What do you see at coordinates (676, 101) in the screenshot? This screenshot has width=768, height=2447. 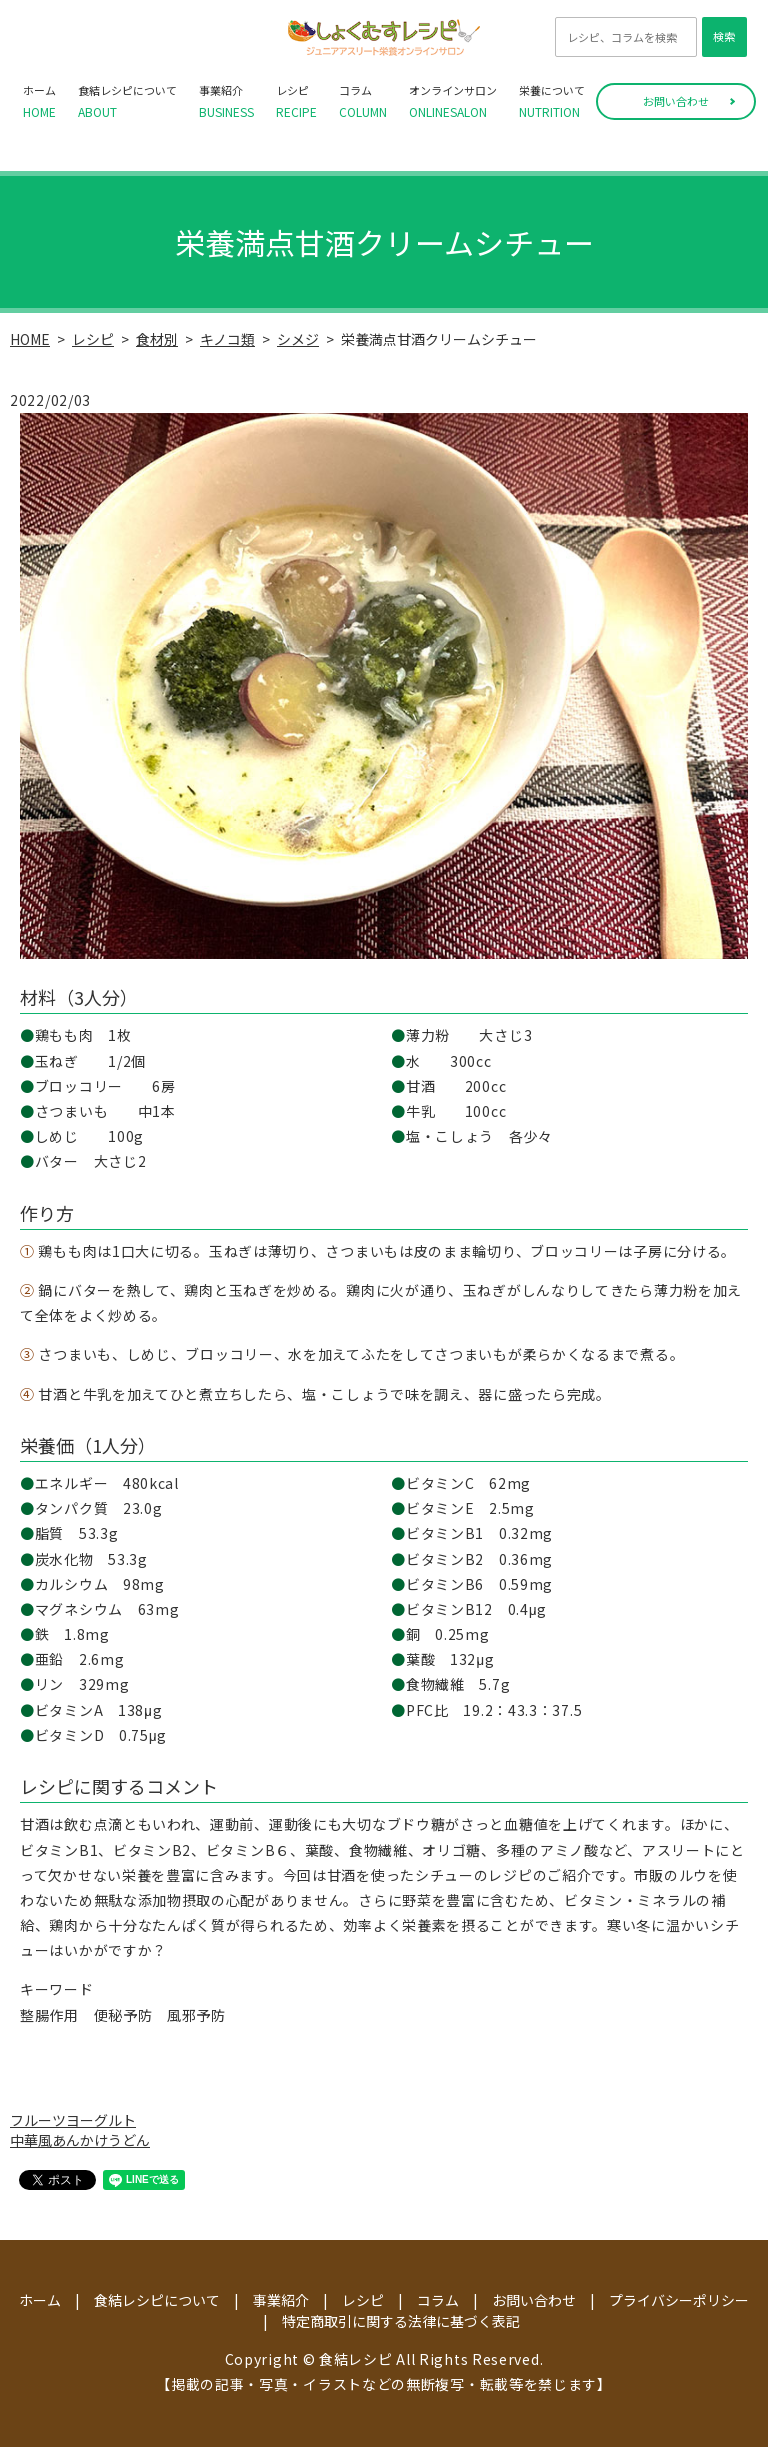 I see `お問い合わせ` at bounding box center [676, 101].